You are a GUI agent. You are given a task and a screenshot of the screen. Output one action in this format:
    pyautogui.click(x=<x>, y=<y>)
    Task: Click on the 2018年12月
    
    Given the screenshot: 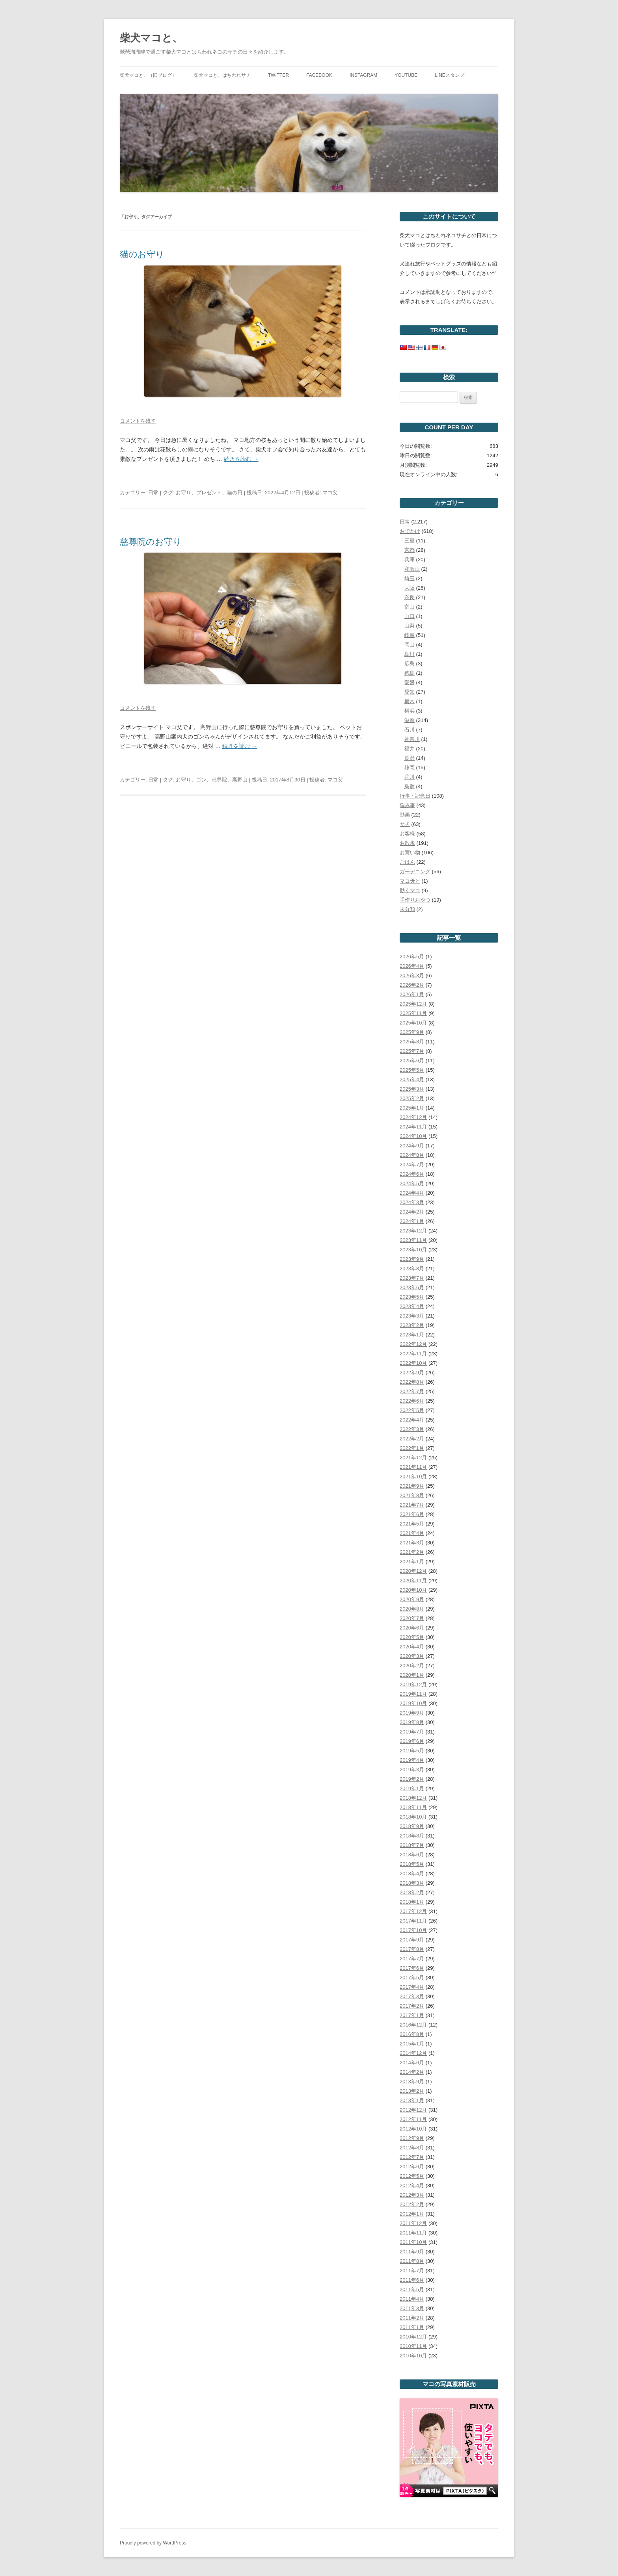 What is the action you would take?
    pyautogui.click(x=413, y=1798)
    